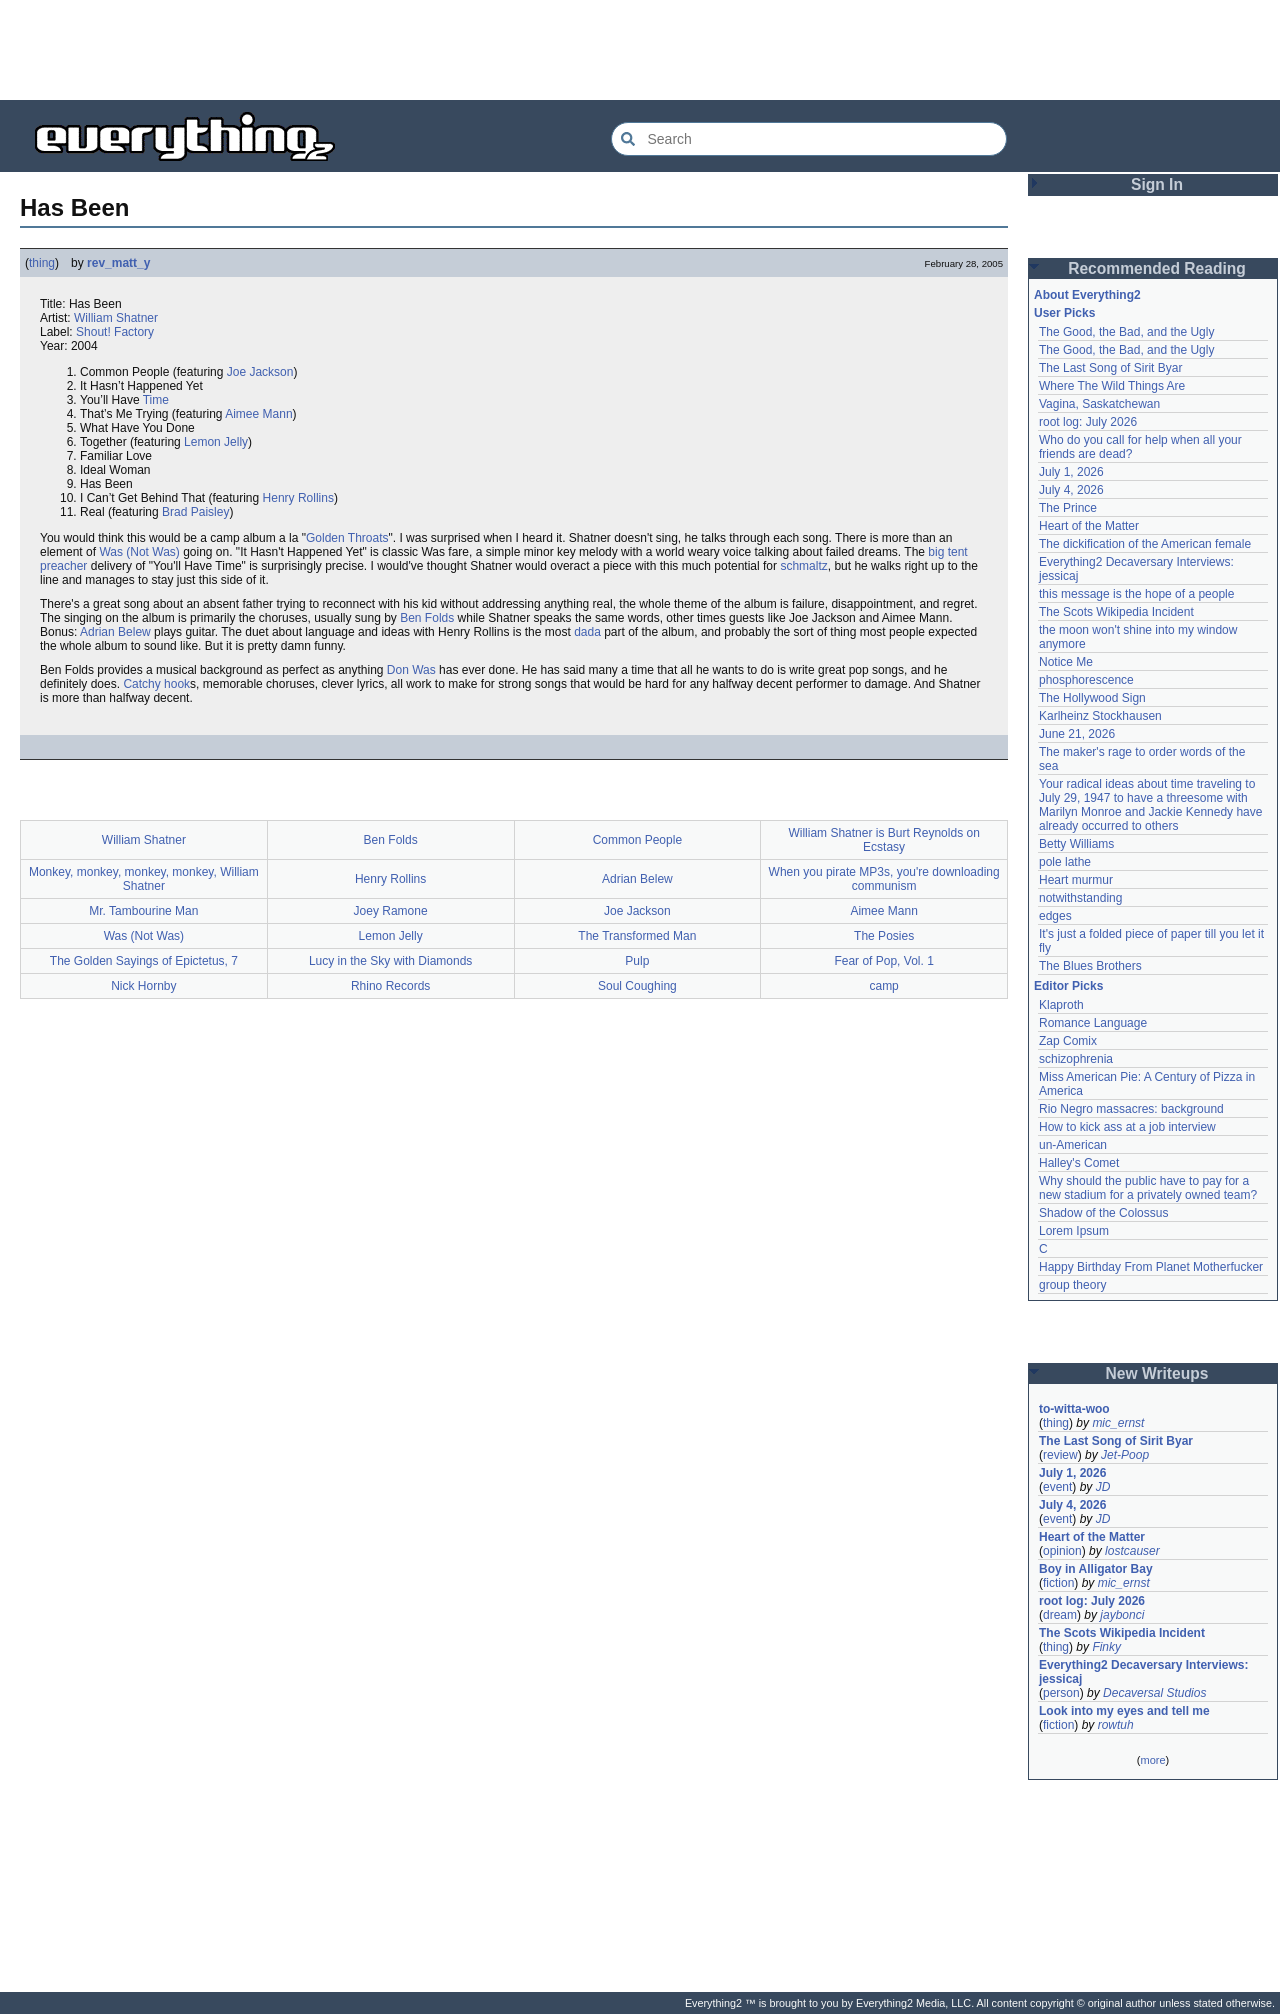  Describe the element at coordinates (1145, 1672) in the screenshot. I see `Everything2 Decaversary Interviews: jessicaj` at that location.